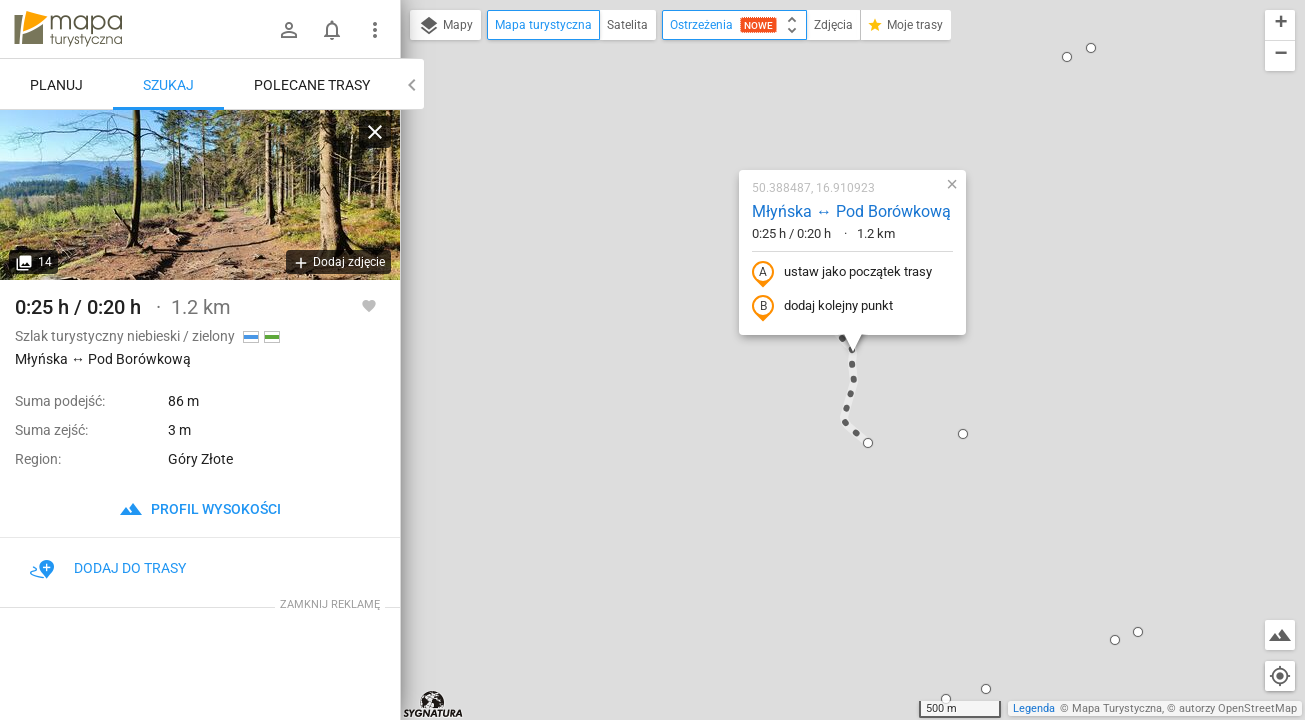  Describe the element at coordinates (445, 26) in the screenshot. I see `Mapy` at that location.